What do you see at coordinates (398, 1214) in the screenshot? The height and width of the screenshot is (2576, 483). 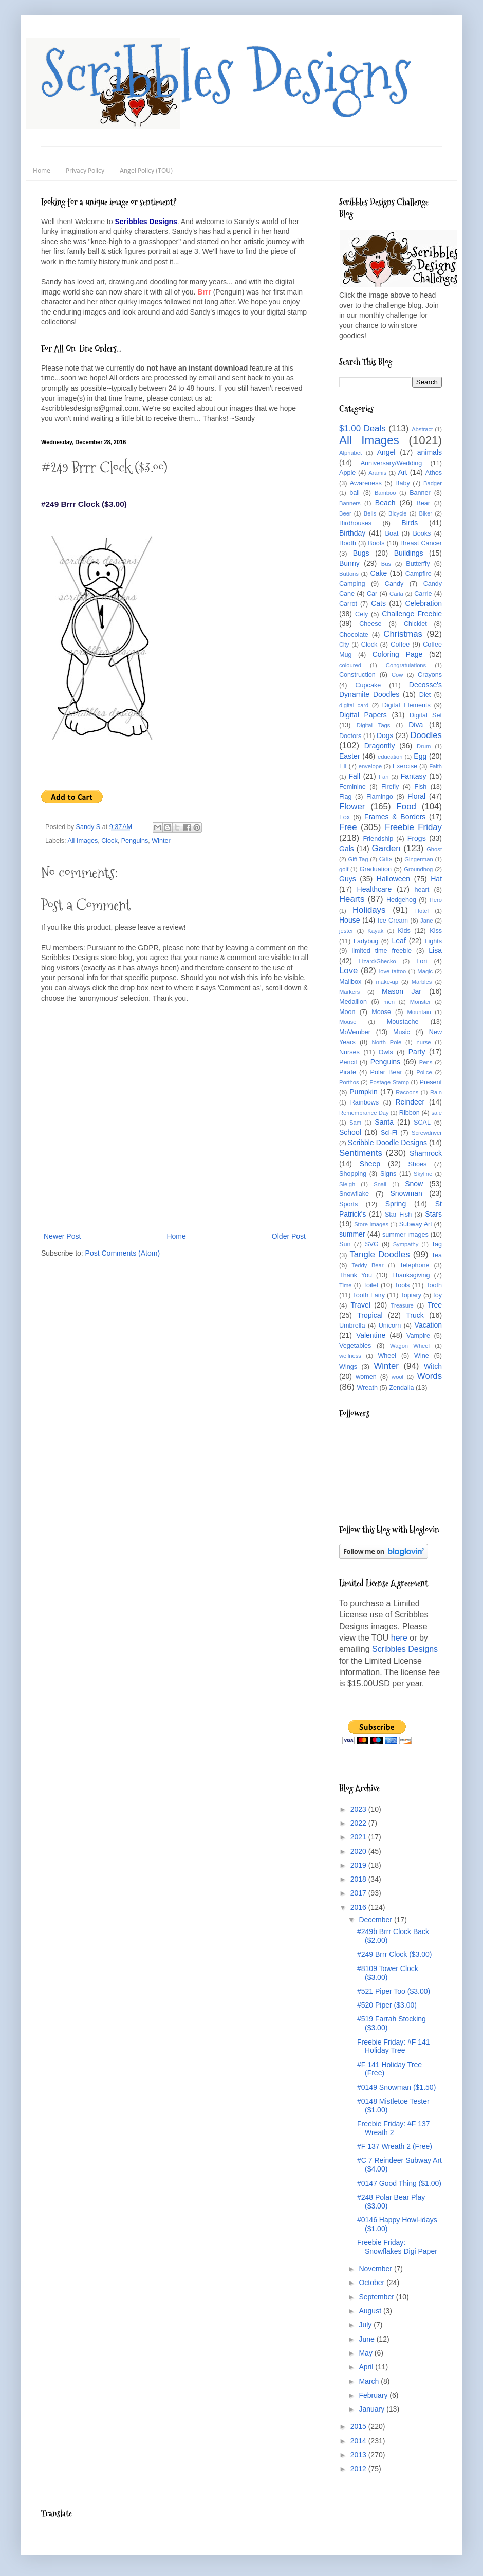 I see `Star Fish` at bounding box center [398, 1214].